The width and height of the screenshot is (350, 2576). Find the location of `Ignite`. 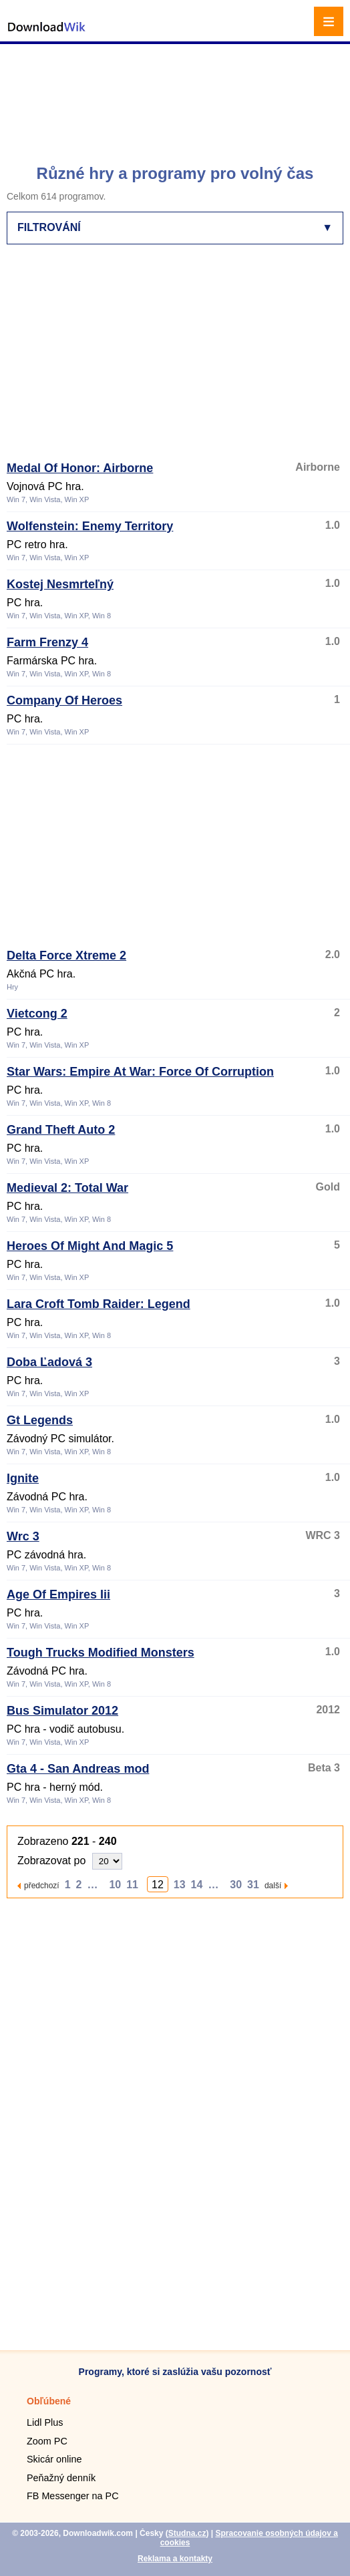

Ignite is located at coordinates (23, 1478).